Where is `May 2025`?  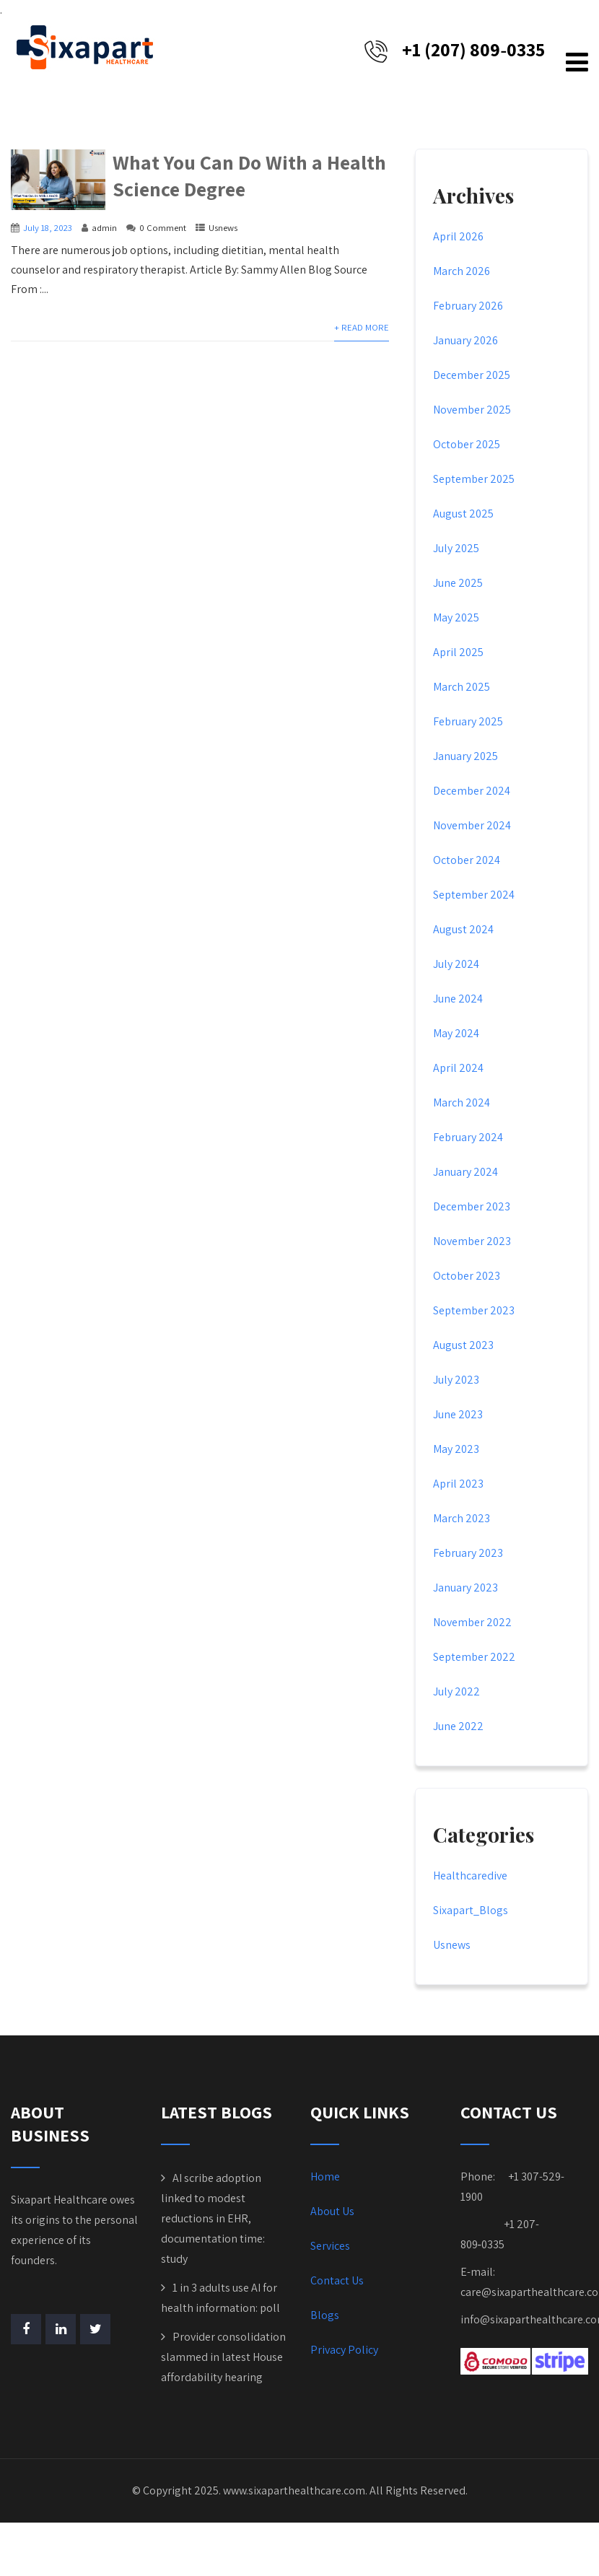 May 2025 is located at coordinates (456, 619).